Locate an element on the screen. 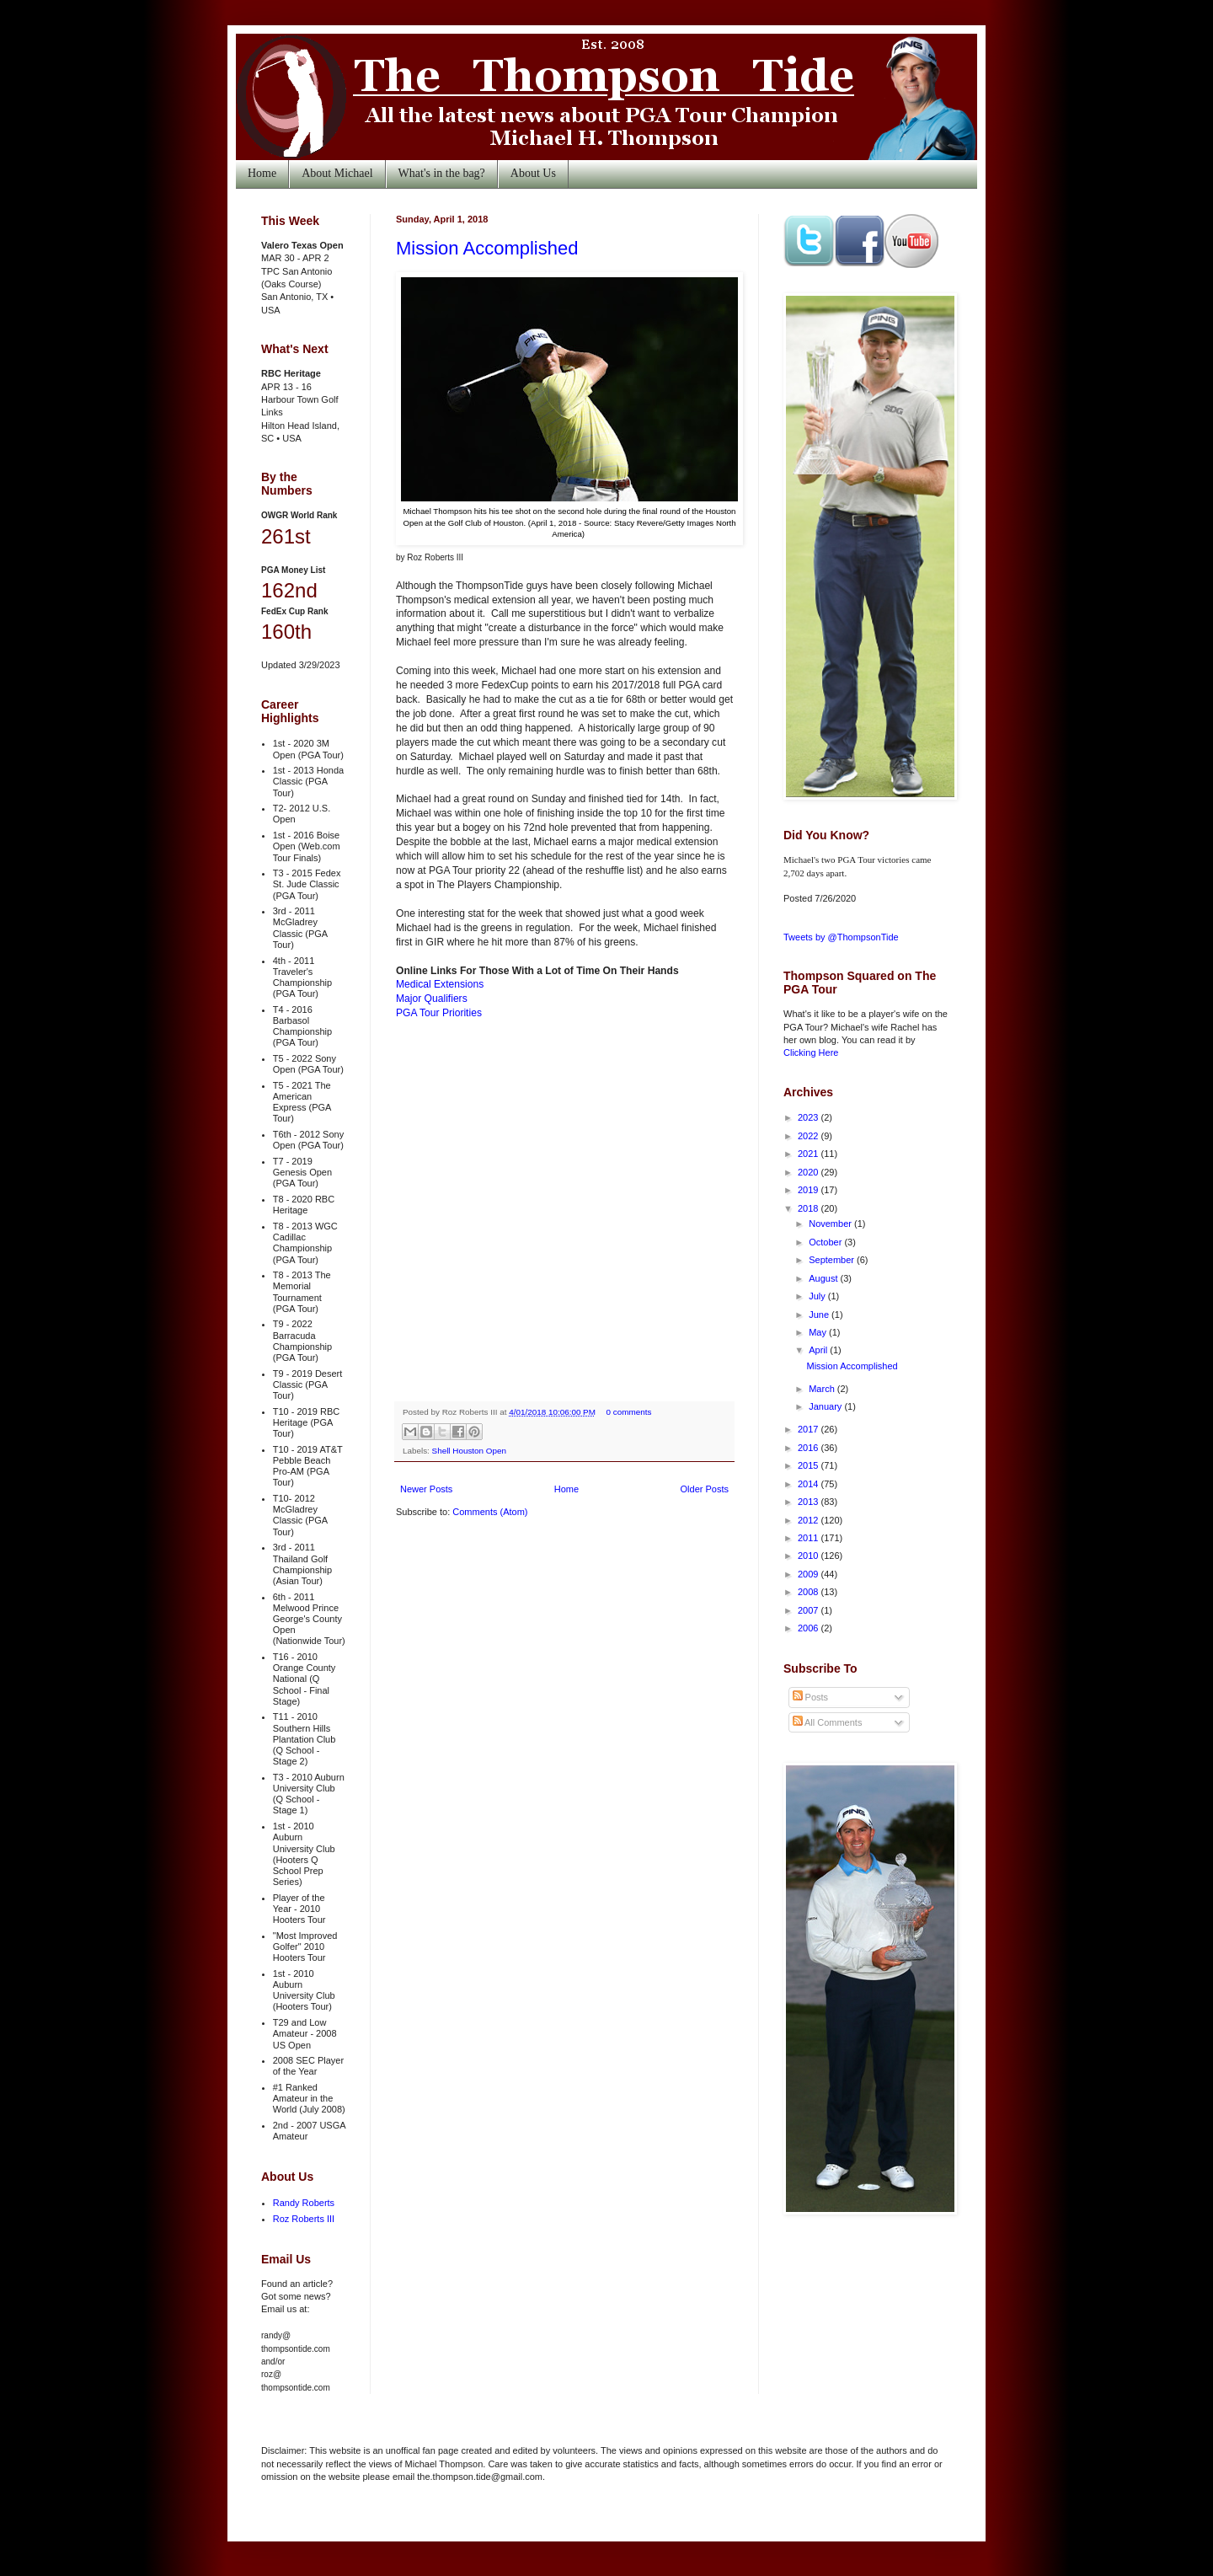 This screenshot has width=1213, height=2576. What's in the bag? is located at coordinates (441, 173).